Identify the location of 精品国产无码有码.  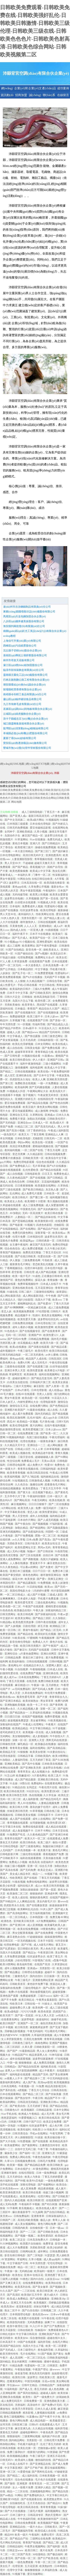
(50, 1032).